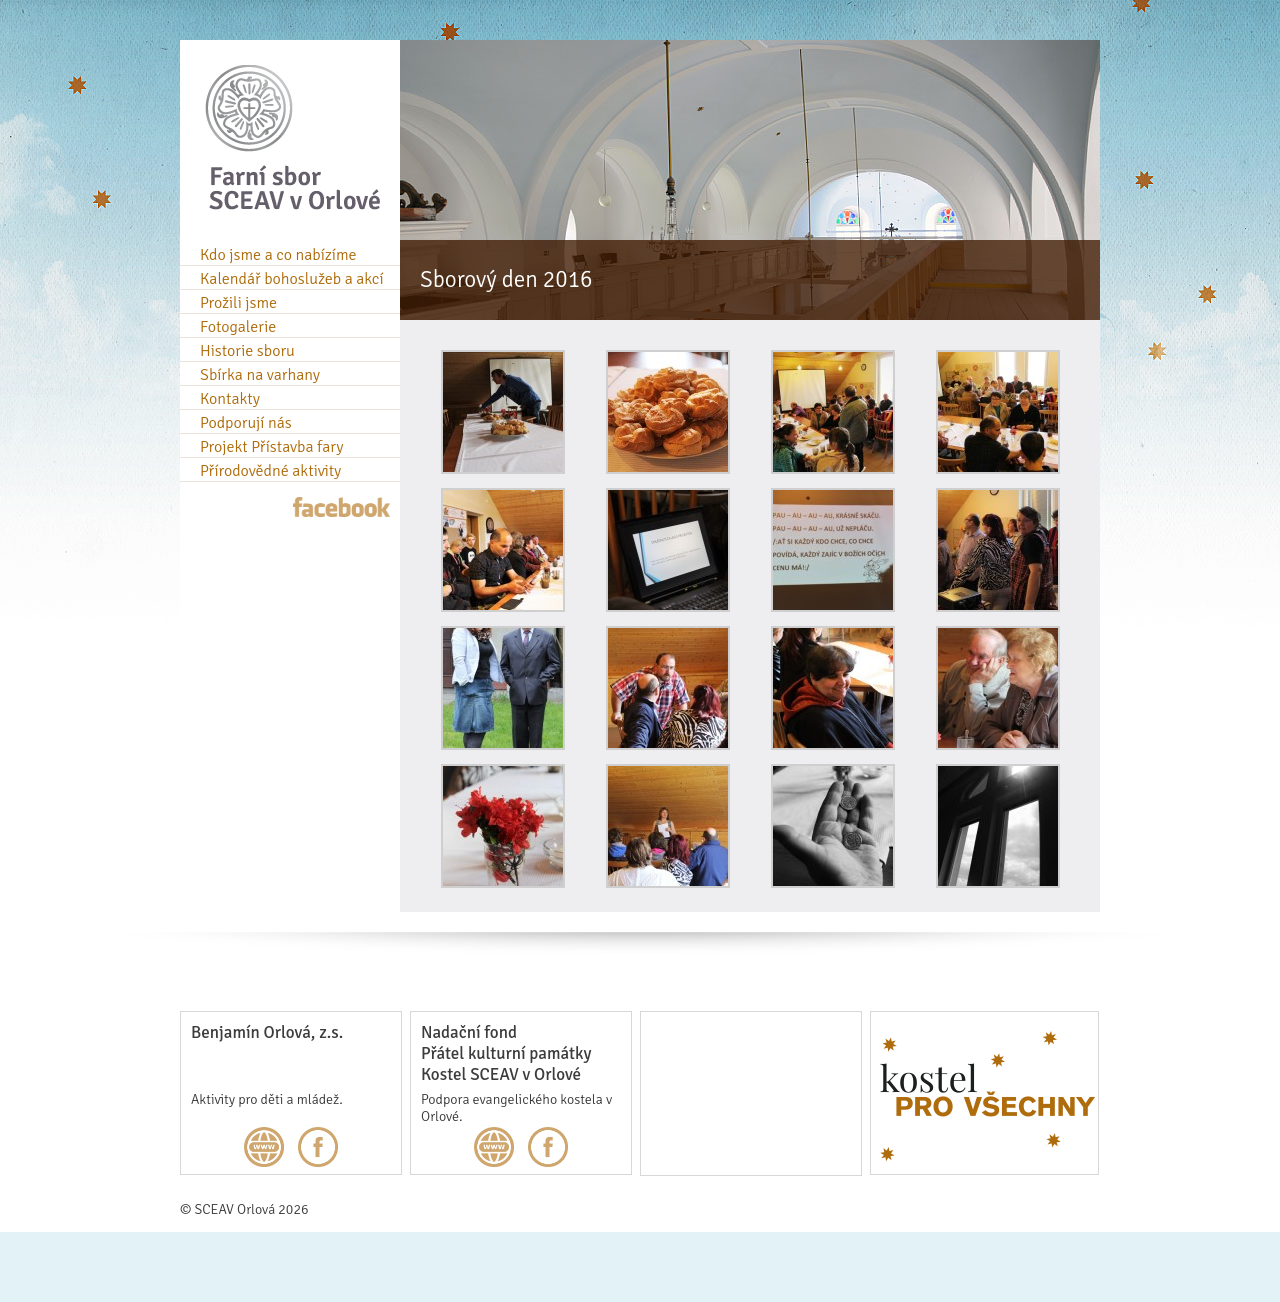 This screenshot has height=1302, width=1280. I want to click on Sbírka na varhany, so click(260, 375).